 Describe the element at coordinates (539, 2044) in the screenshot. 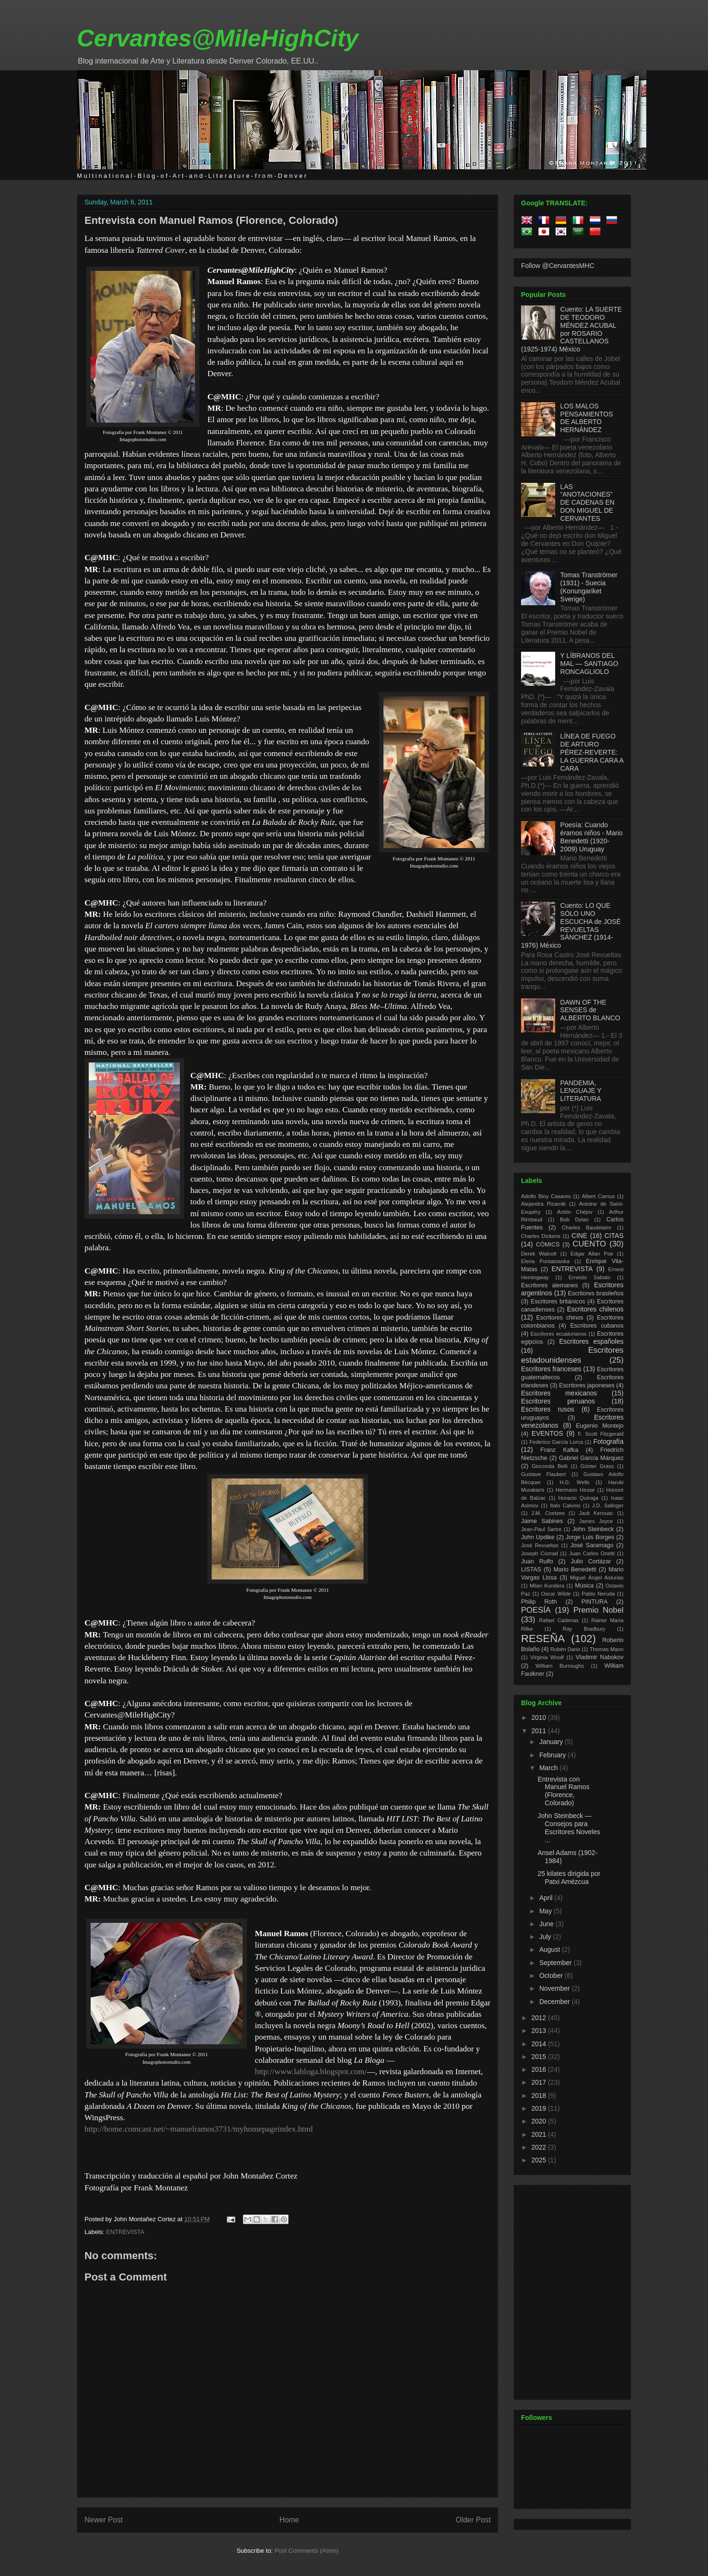

I see `2014` at that location.